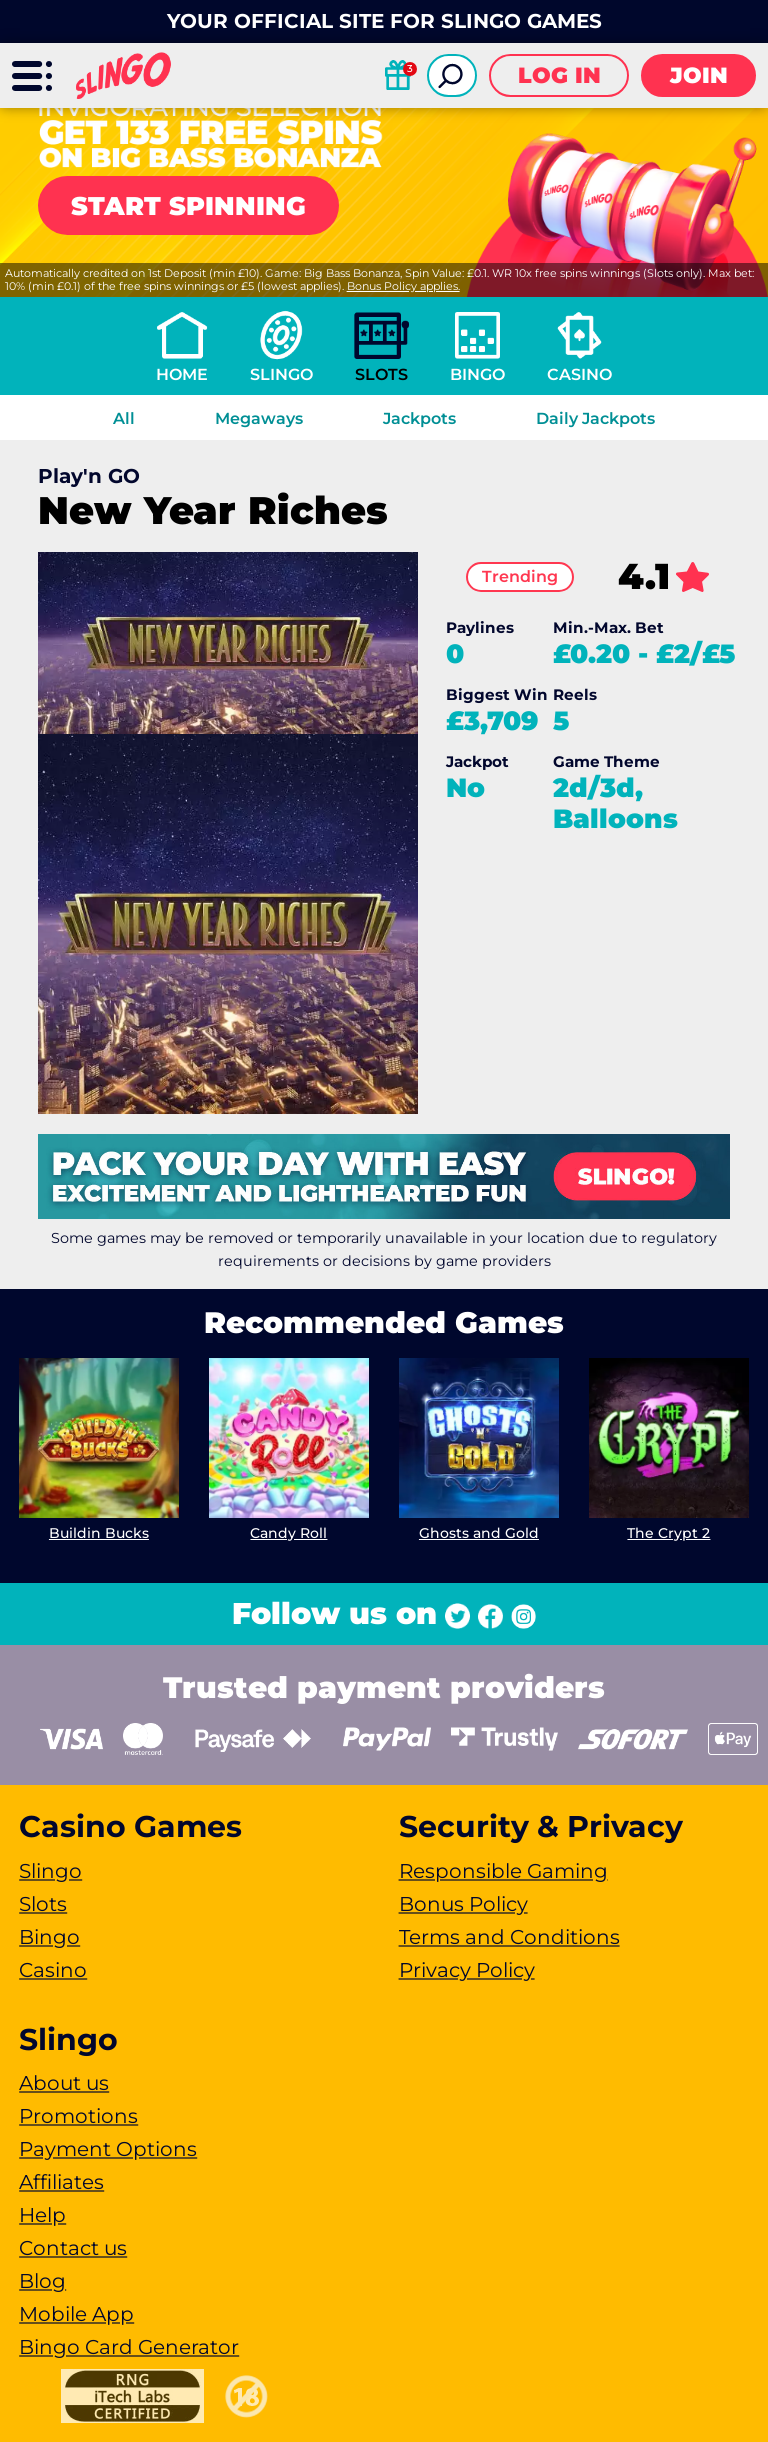  I want to click on Mobile App, so click(76, 2314).